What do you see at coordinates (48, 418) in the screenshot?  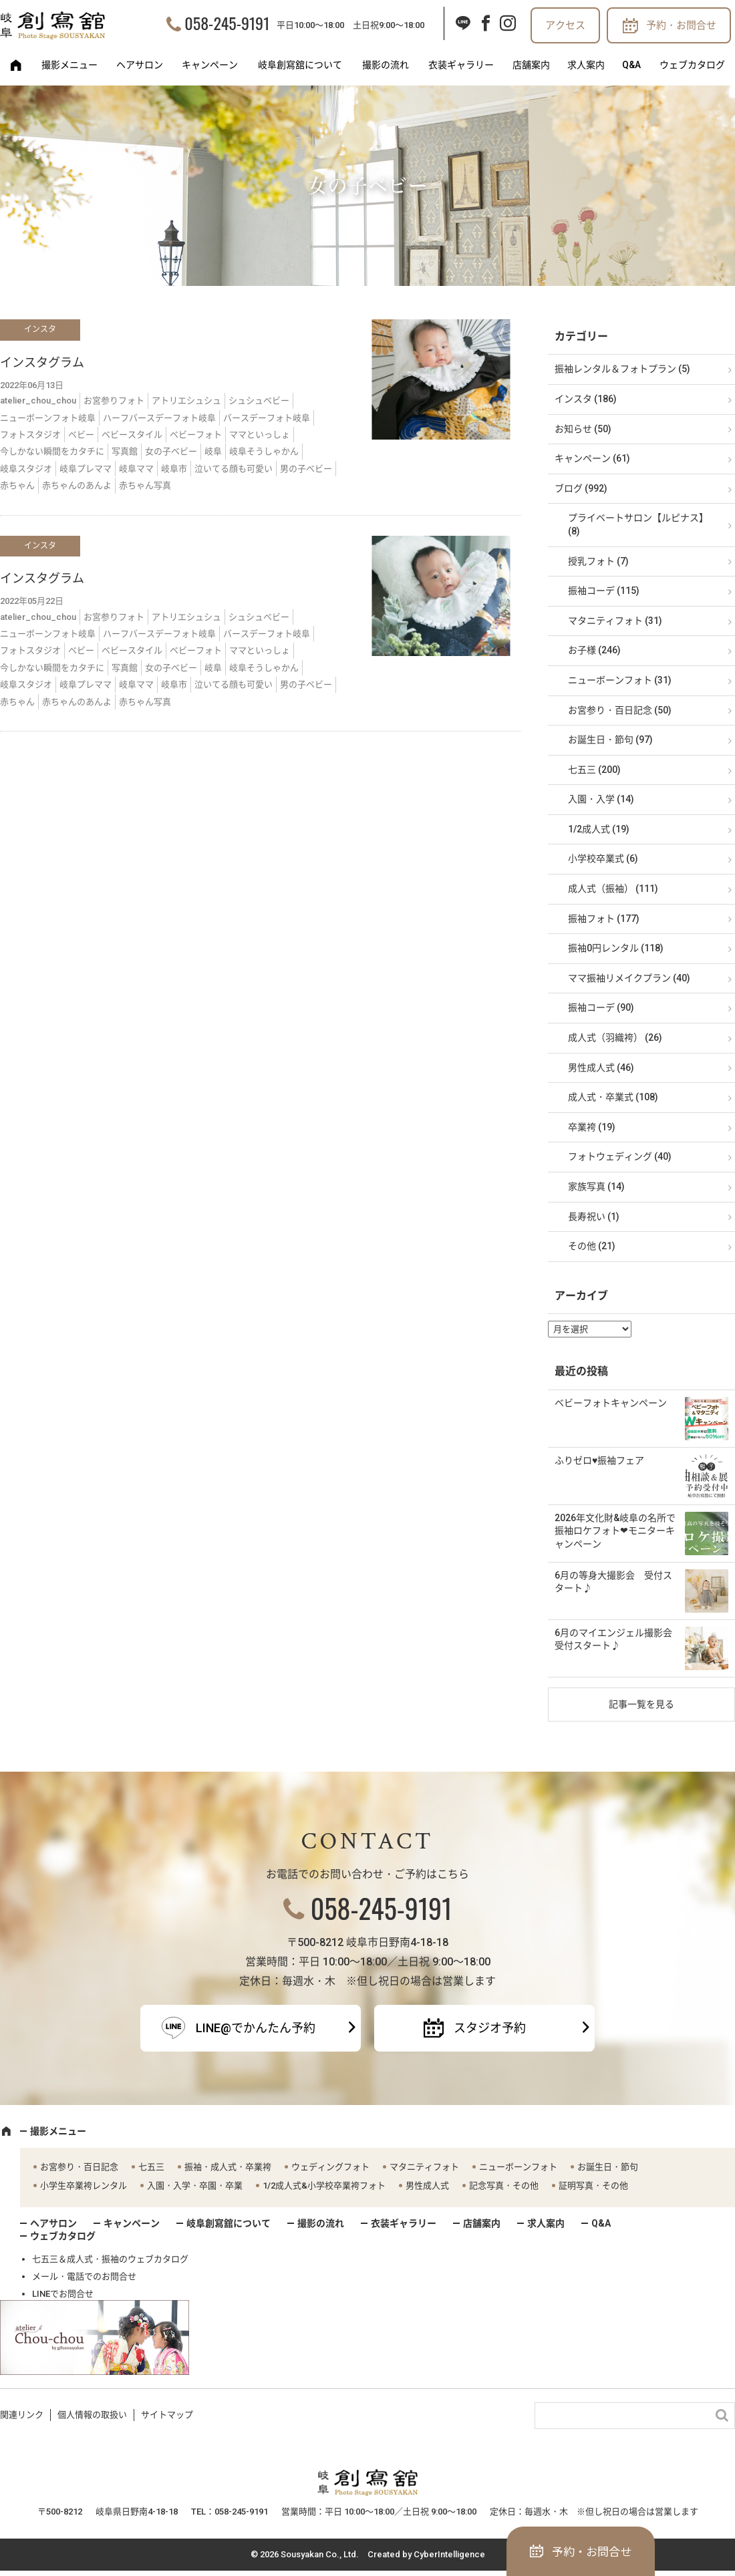 I see `ニューボーンフォト岐阜` at bounding box center [48, 418].